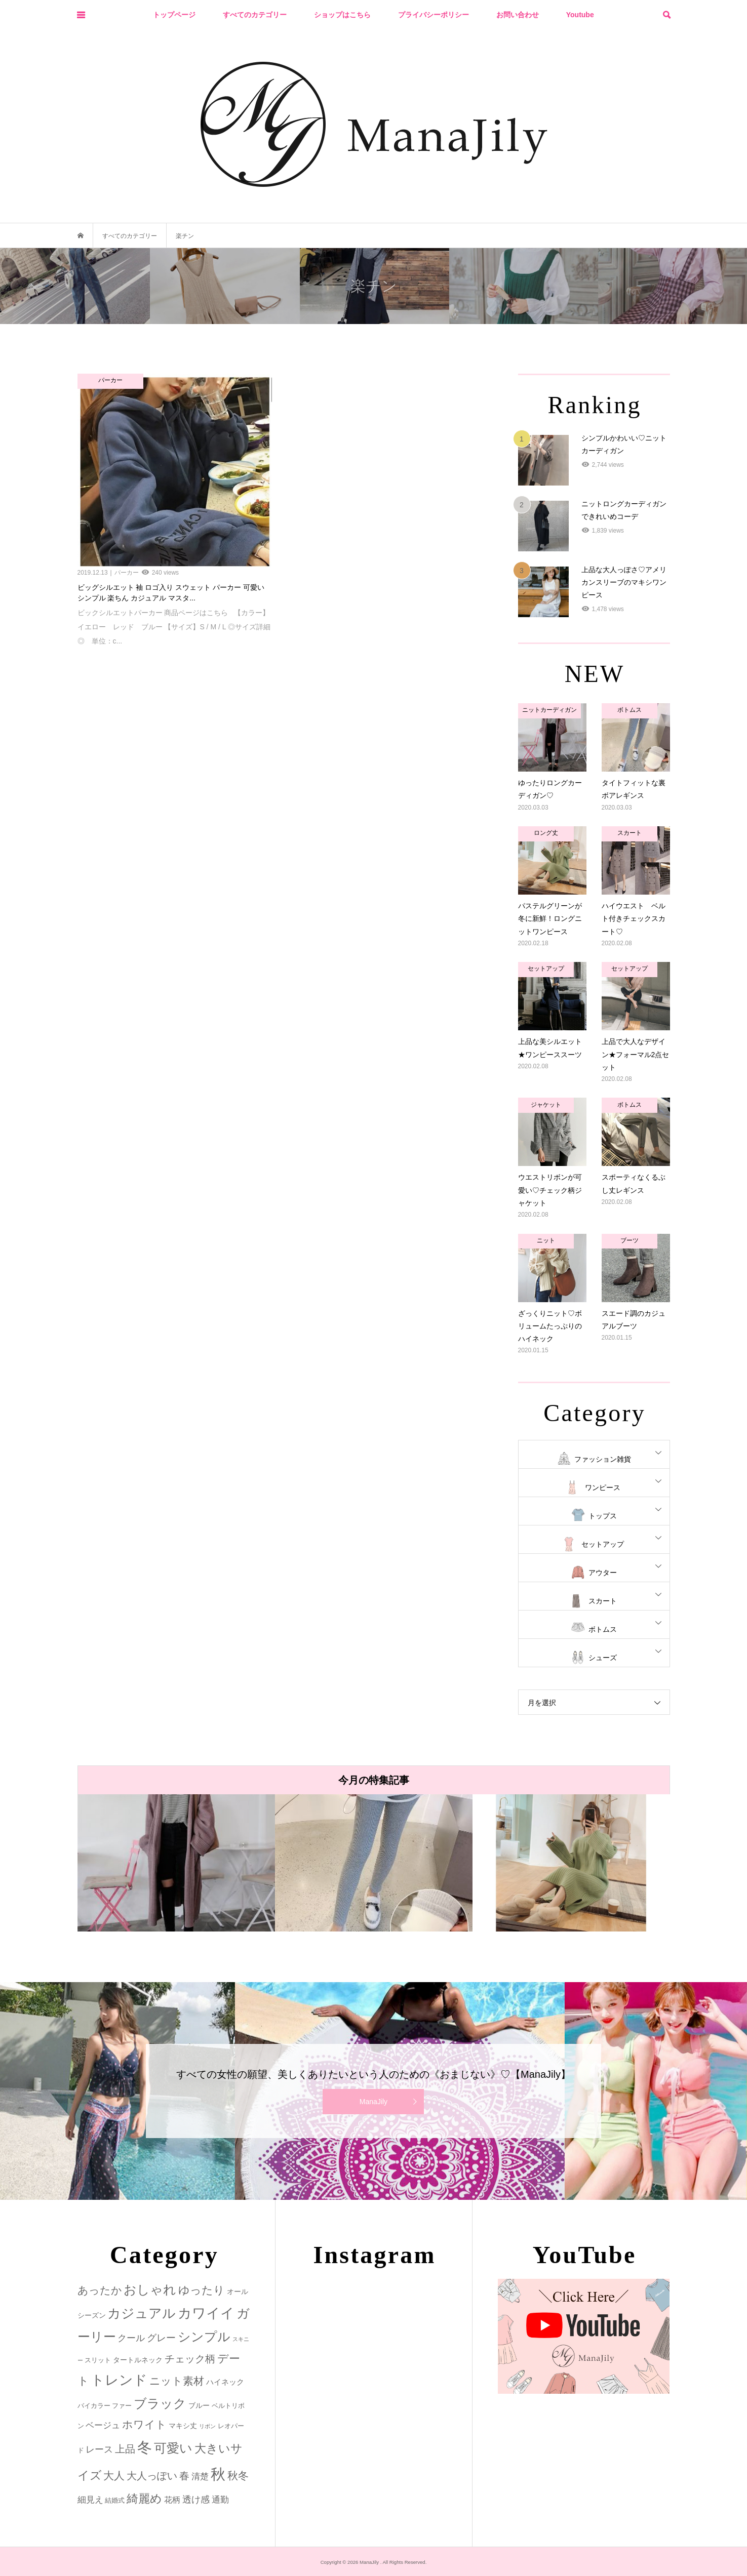 This screenshot has width=747, height=2576. I want to click on ハイネック [ハイネック (4個の項目)], so click(225, 2382).